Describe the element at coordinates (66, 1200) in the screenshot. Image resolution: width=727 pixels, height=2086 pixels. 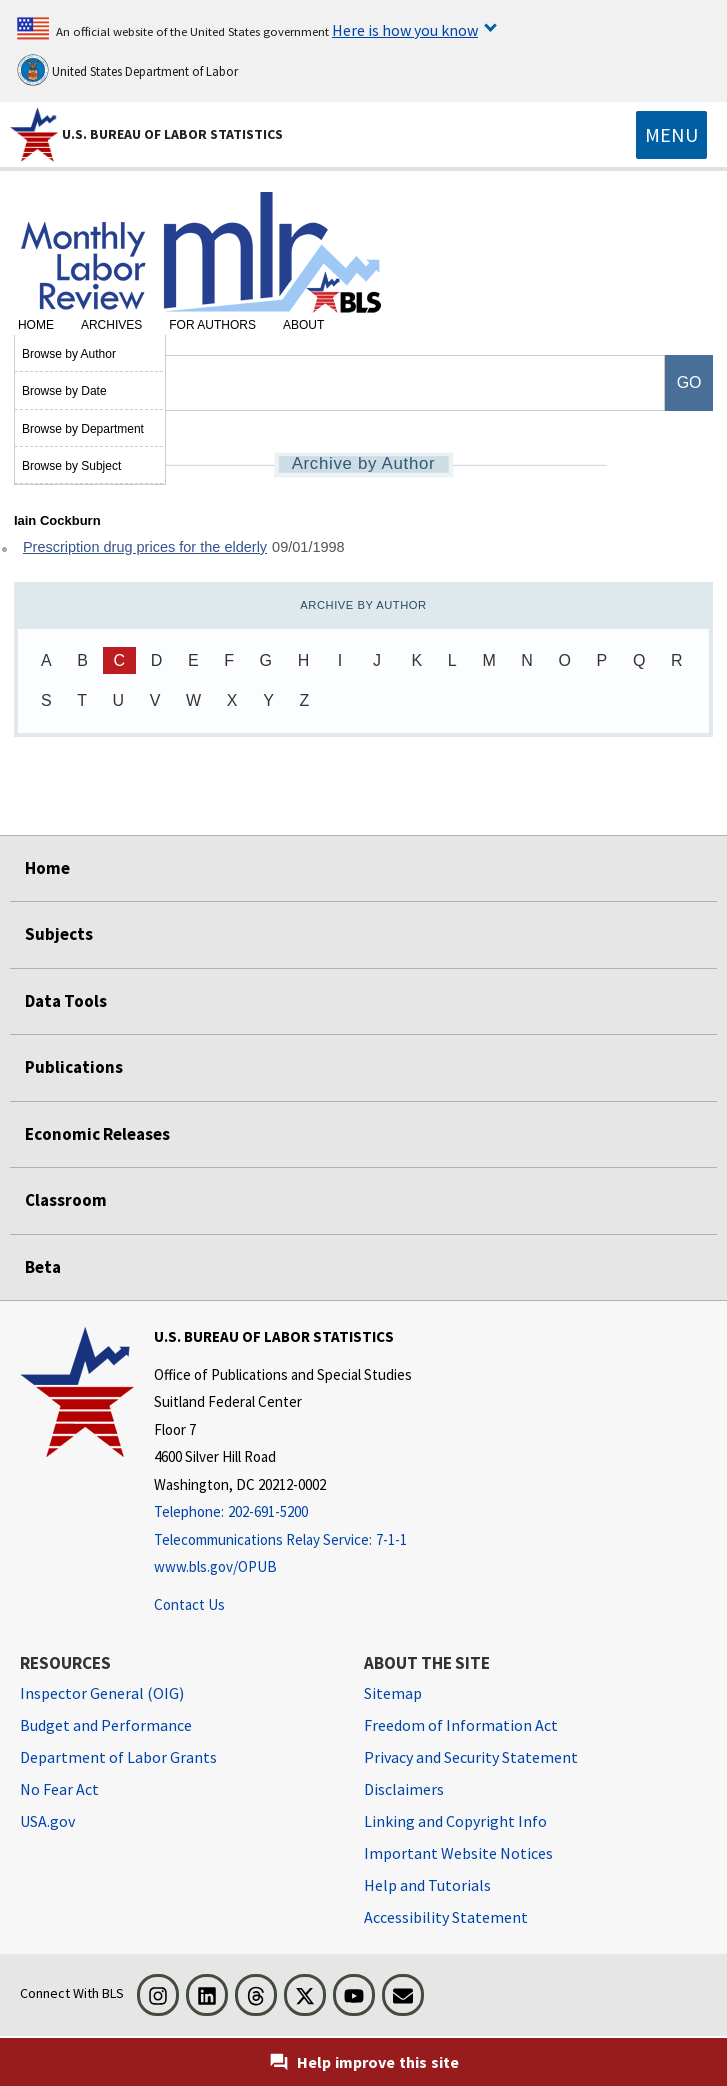
I see `Classroom` at that location.